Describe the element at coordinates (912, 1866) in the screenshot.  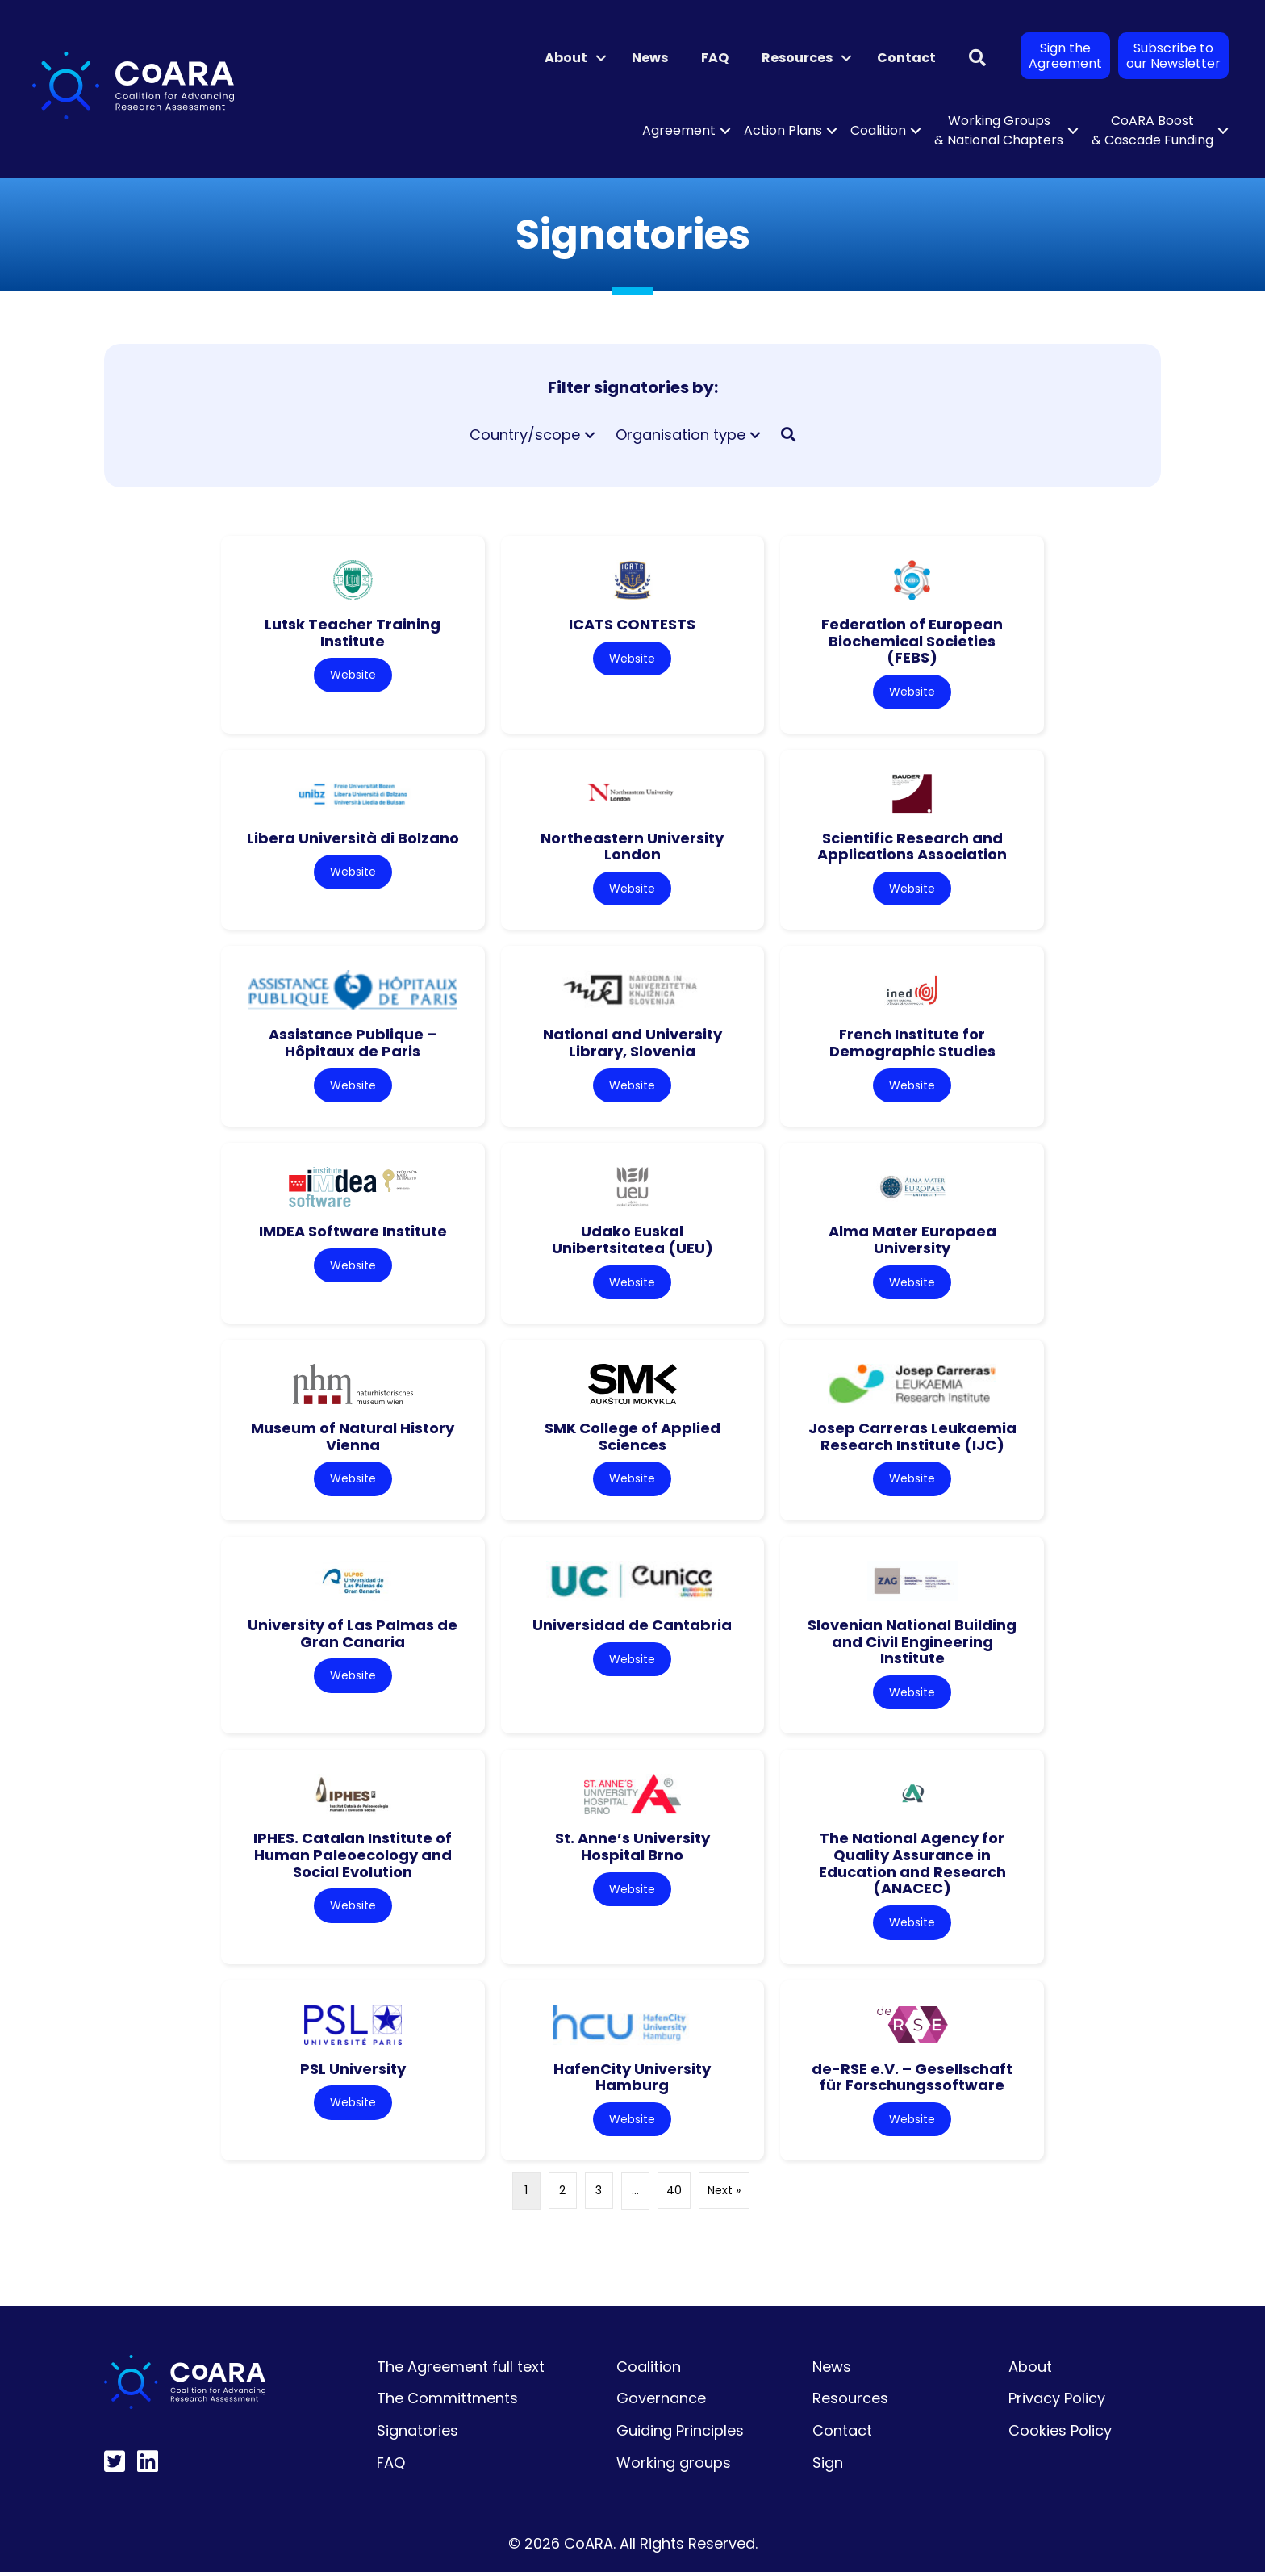
I see `The National Agency for Quality Assurance in Education and Research (ANACEC)` at that location.